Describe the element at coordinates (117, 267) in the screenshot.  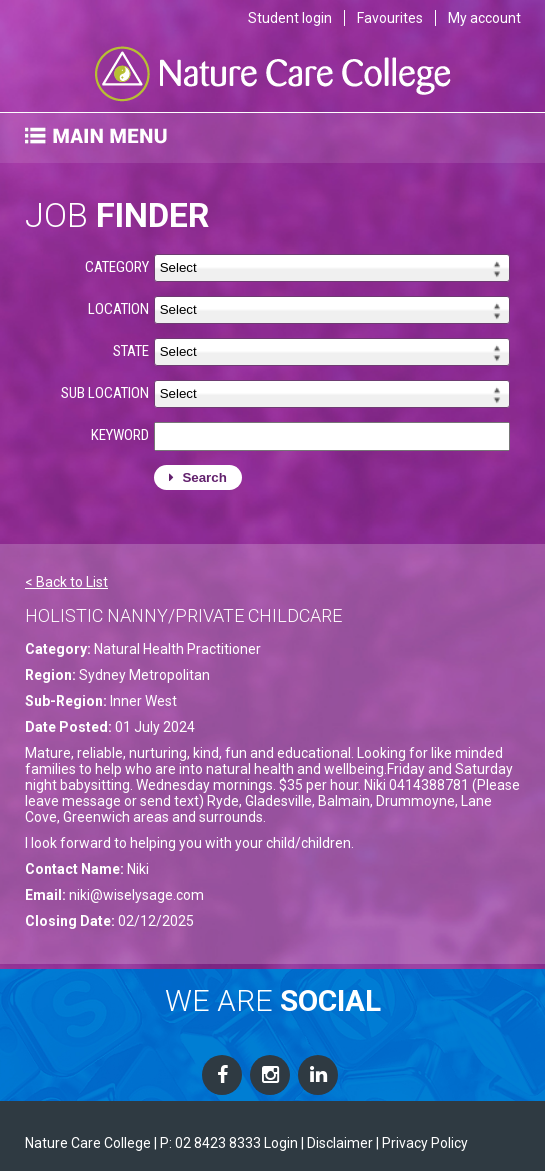
I see `CATEGORY` at that location.